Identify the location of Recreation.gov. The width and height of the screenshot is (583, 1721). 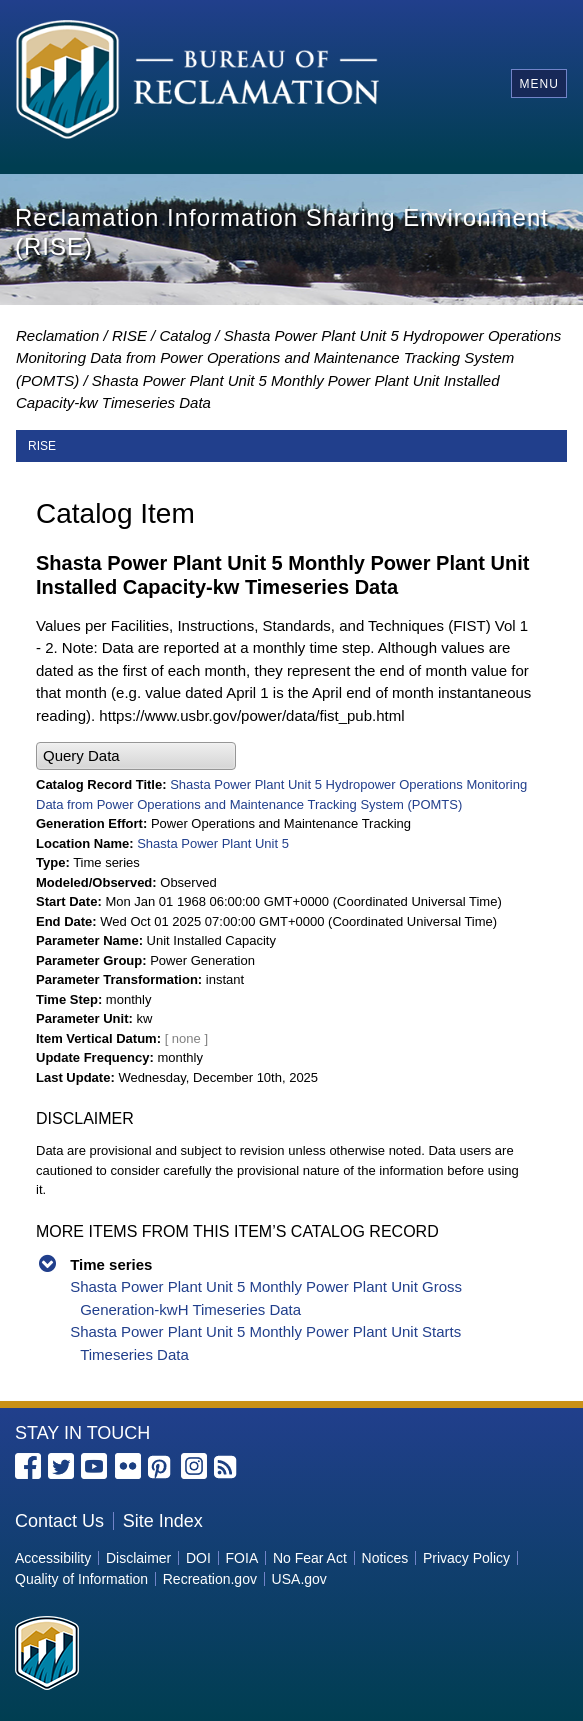
(210, 1579).